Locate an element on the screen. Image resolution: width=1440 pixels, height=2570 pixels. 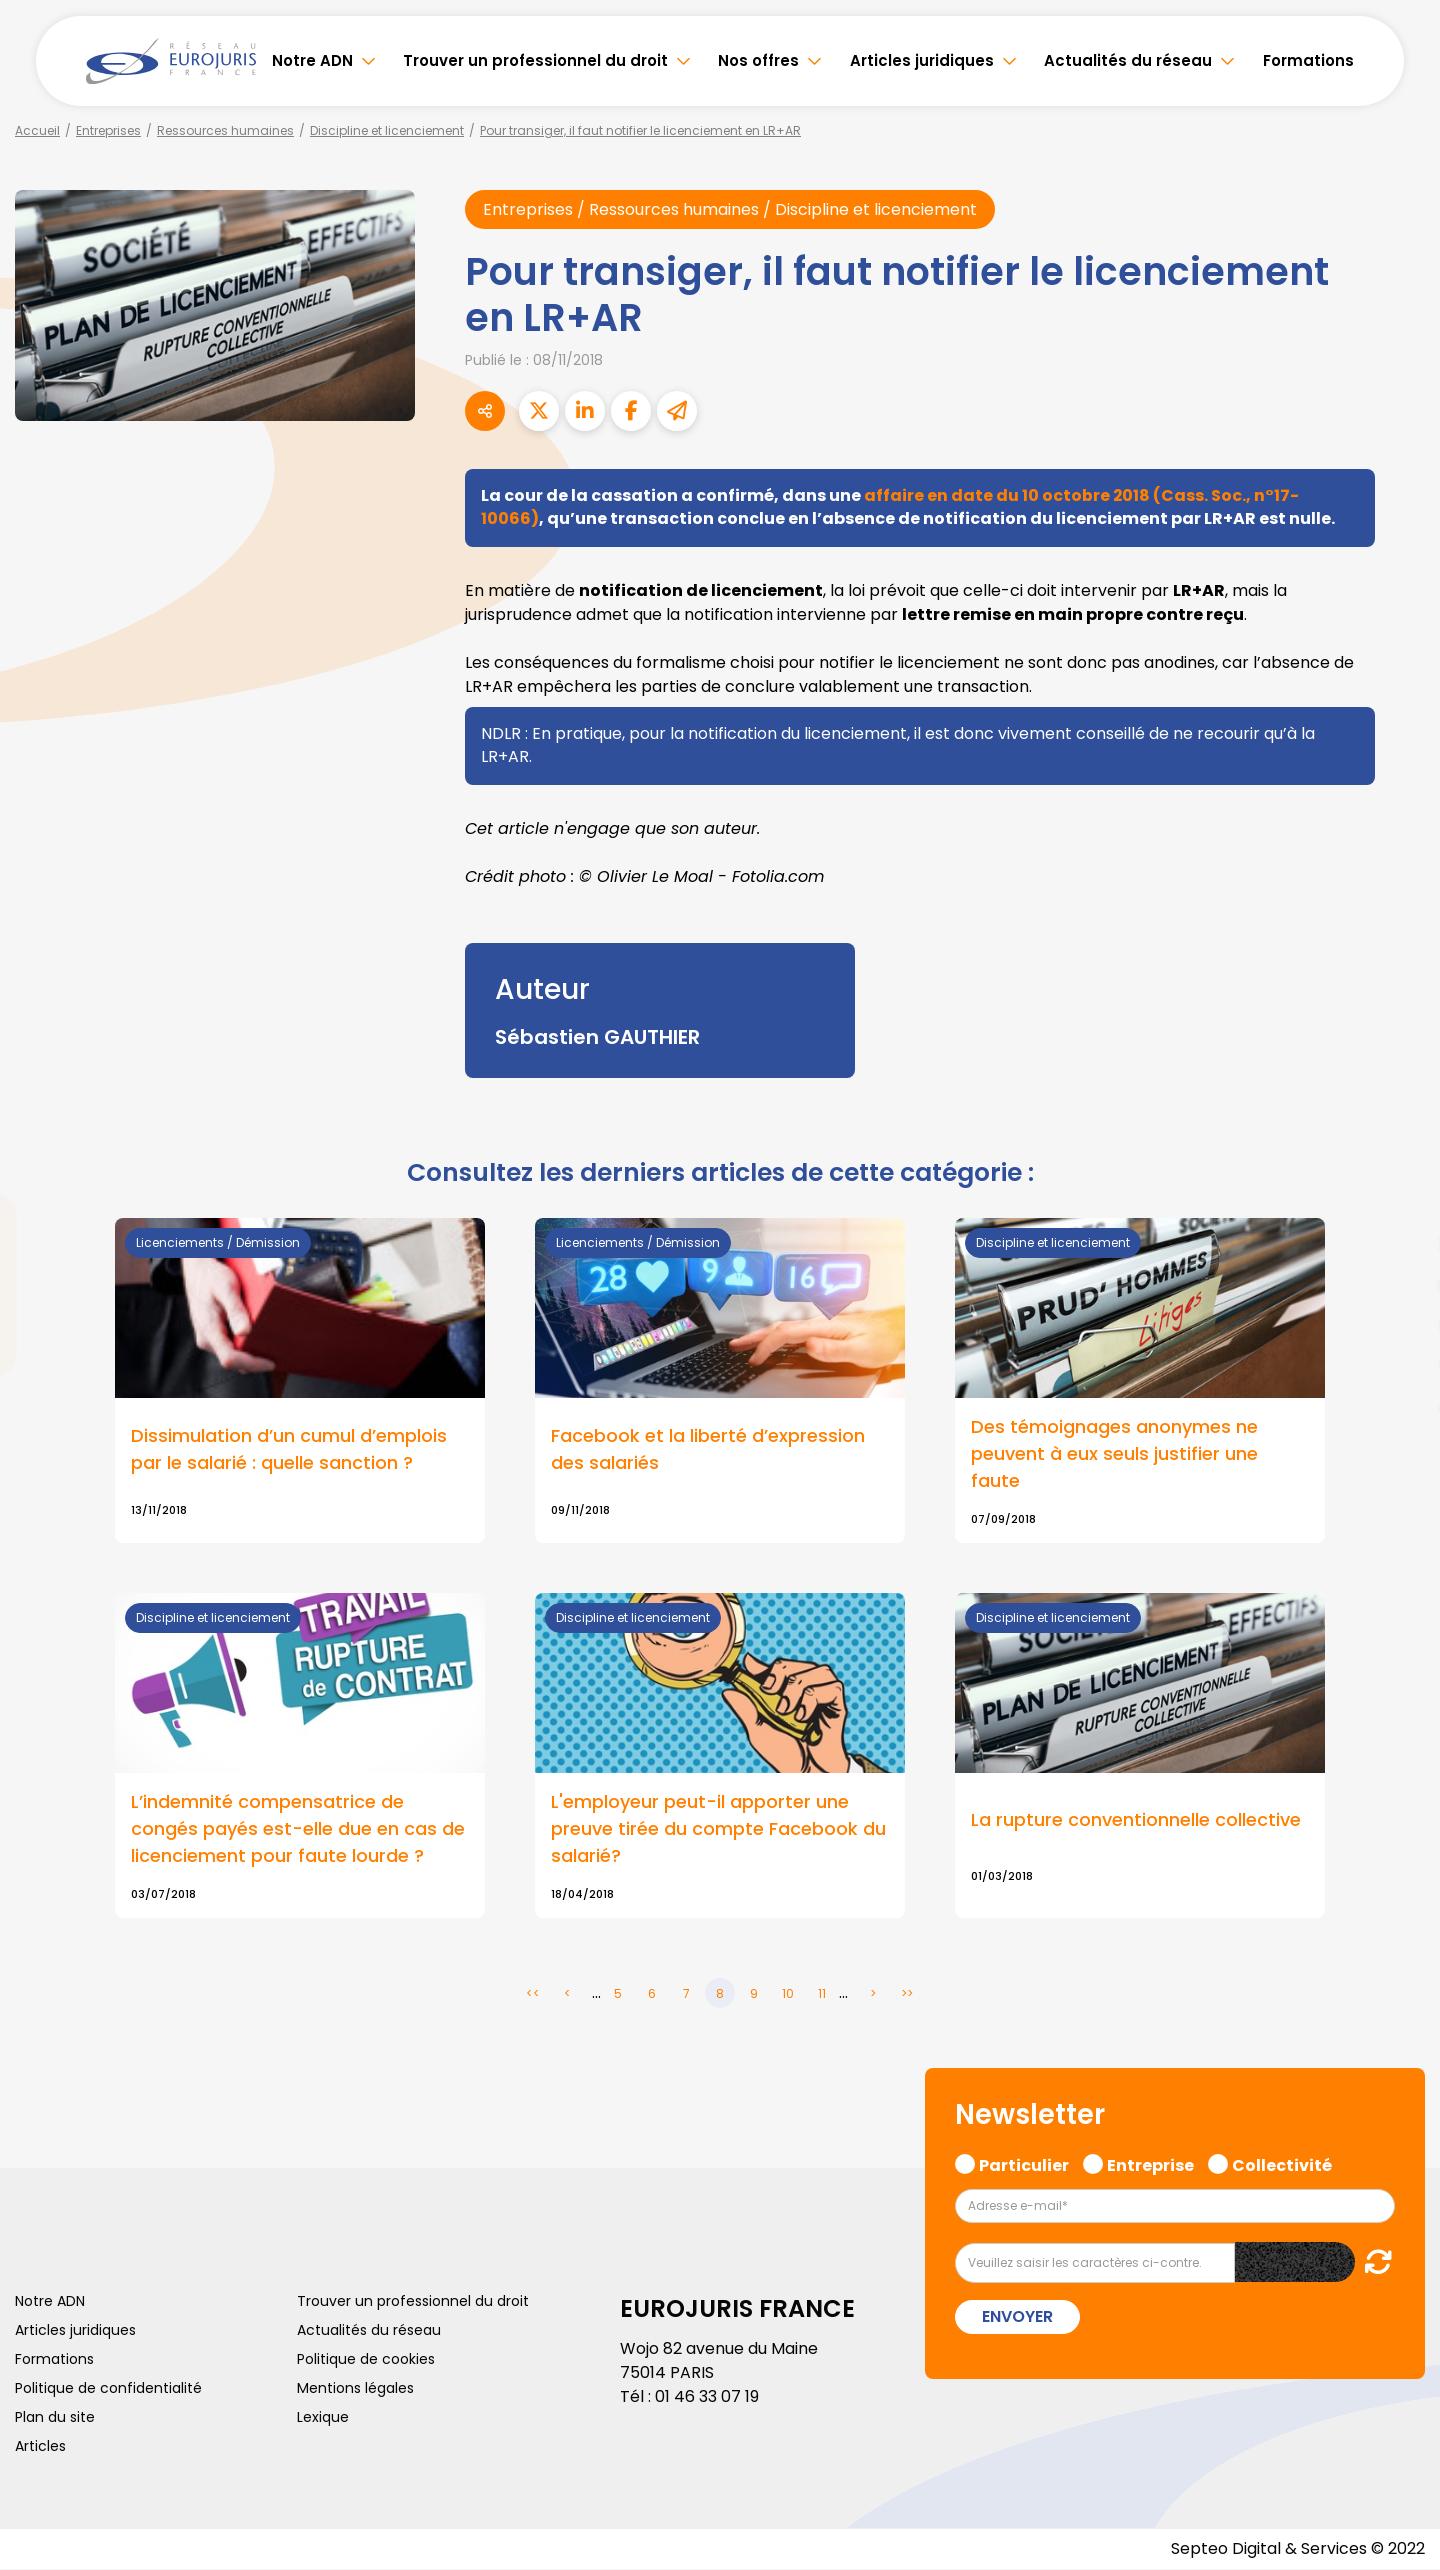
01 46 33 07 19 is located at coordinates (707, 2397).